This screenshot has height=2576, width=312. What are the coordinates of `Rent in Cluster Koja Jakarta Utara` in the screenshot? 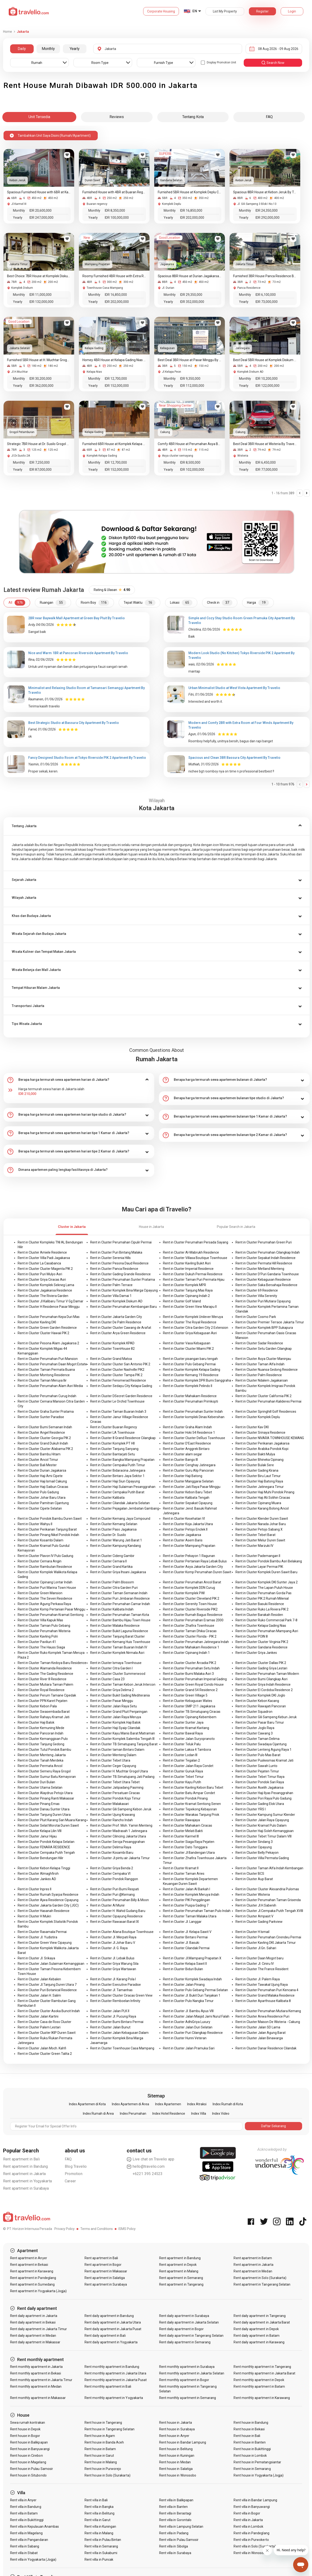 It's located at (188, 1524).